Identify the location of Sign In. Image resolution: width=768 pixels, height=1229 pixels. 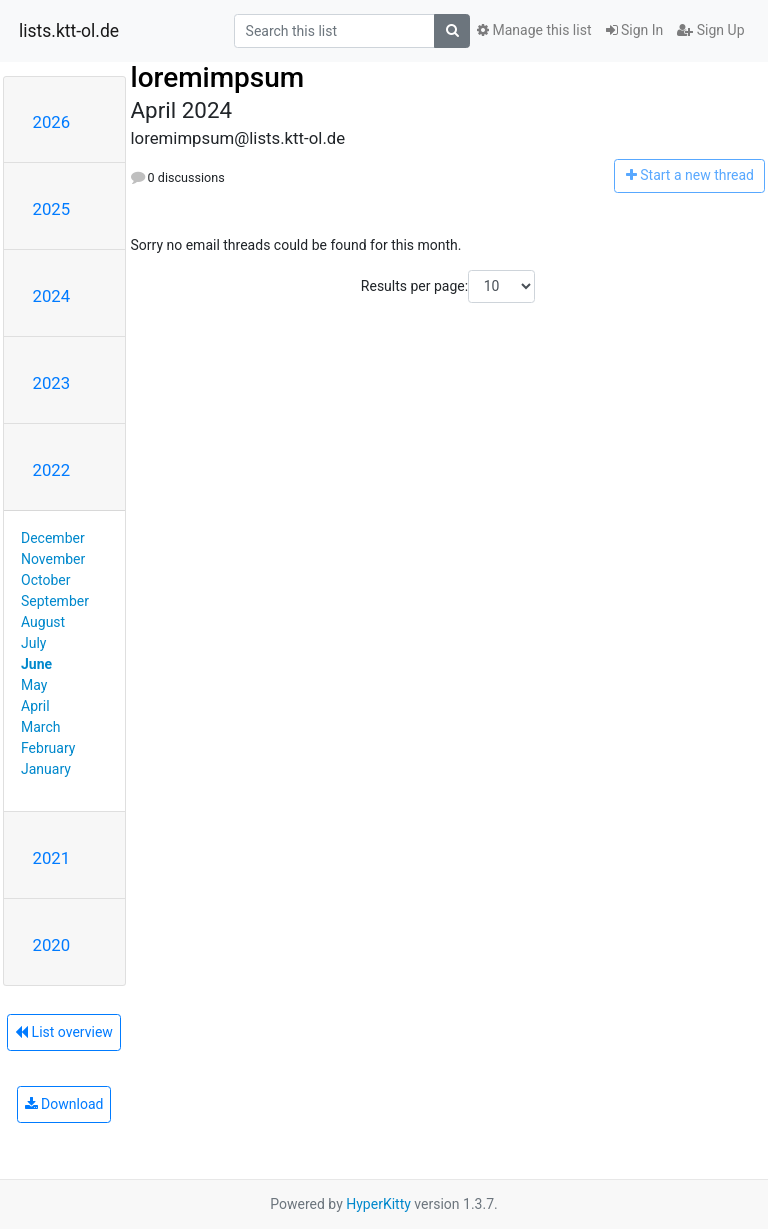
(635, 30).